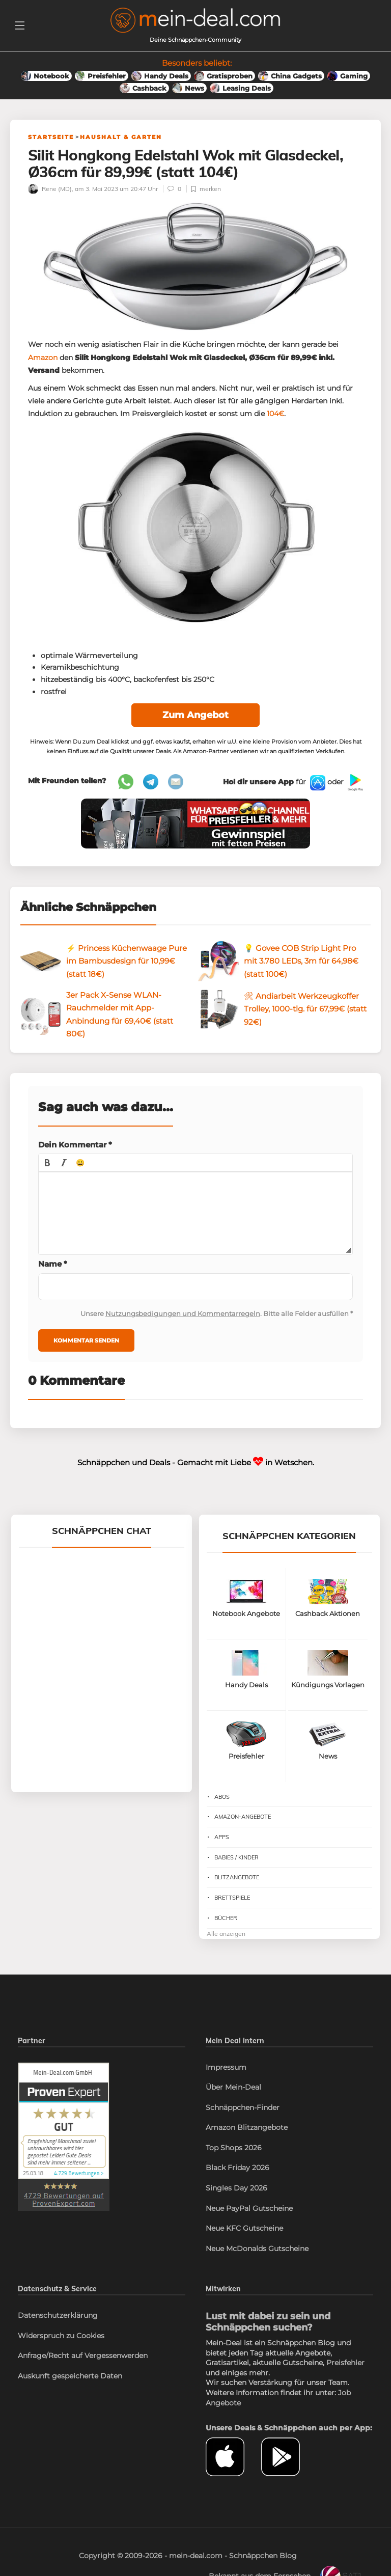 The width and height of the screenshot is (391, 2576). I want to click on Singles Day 2026, so click(236, 2188).